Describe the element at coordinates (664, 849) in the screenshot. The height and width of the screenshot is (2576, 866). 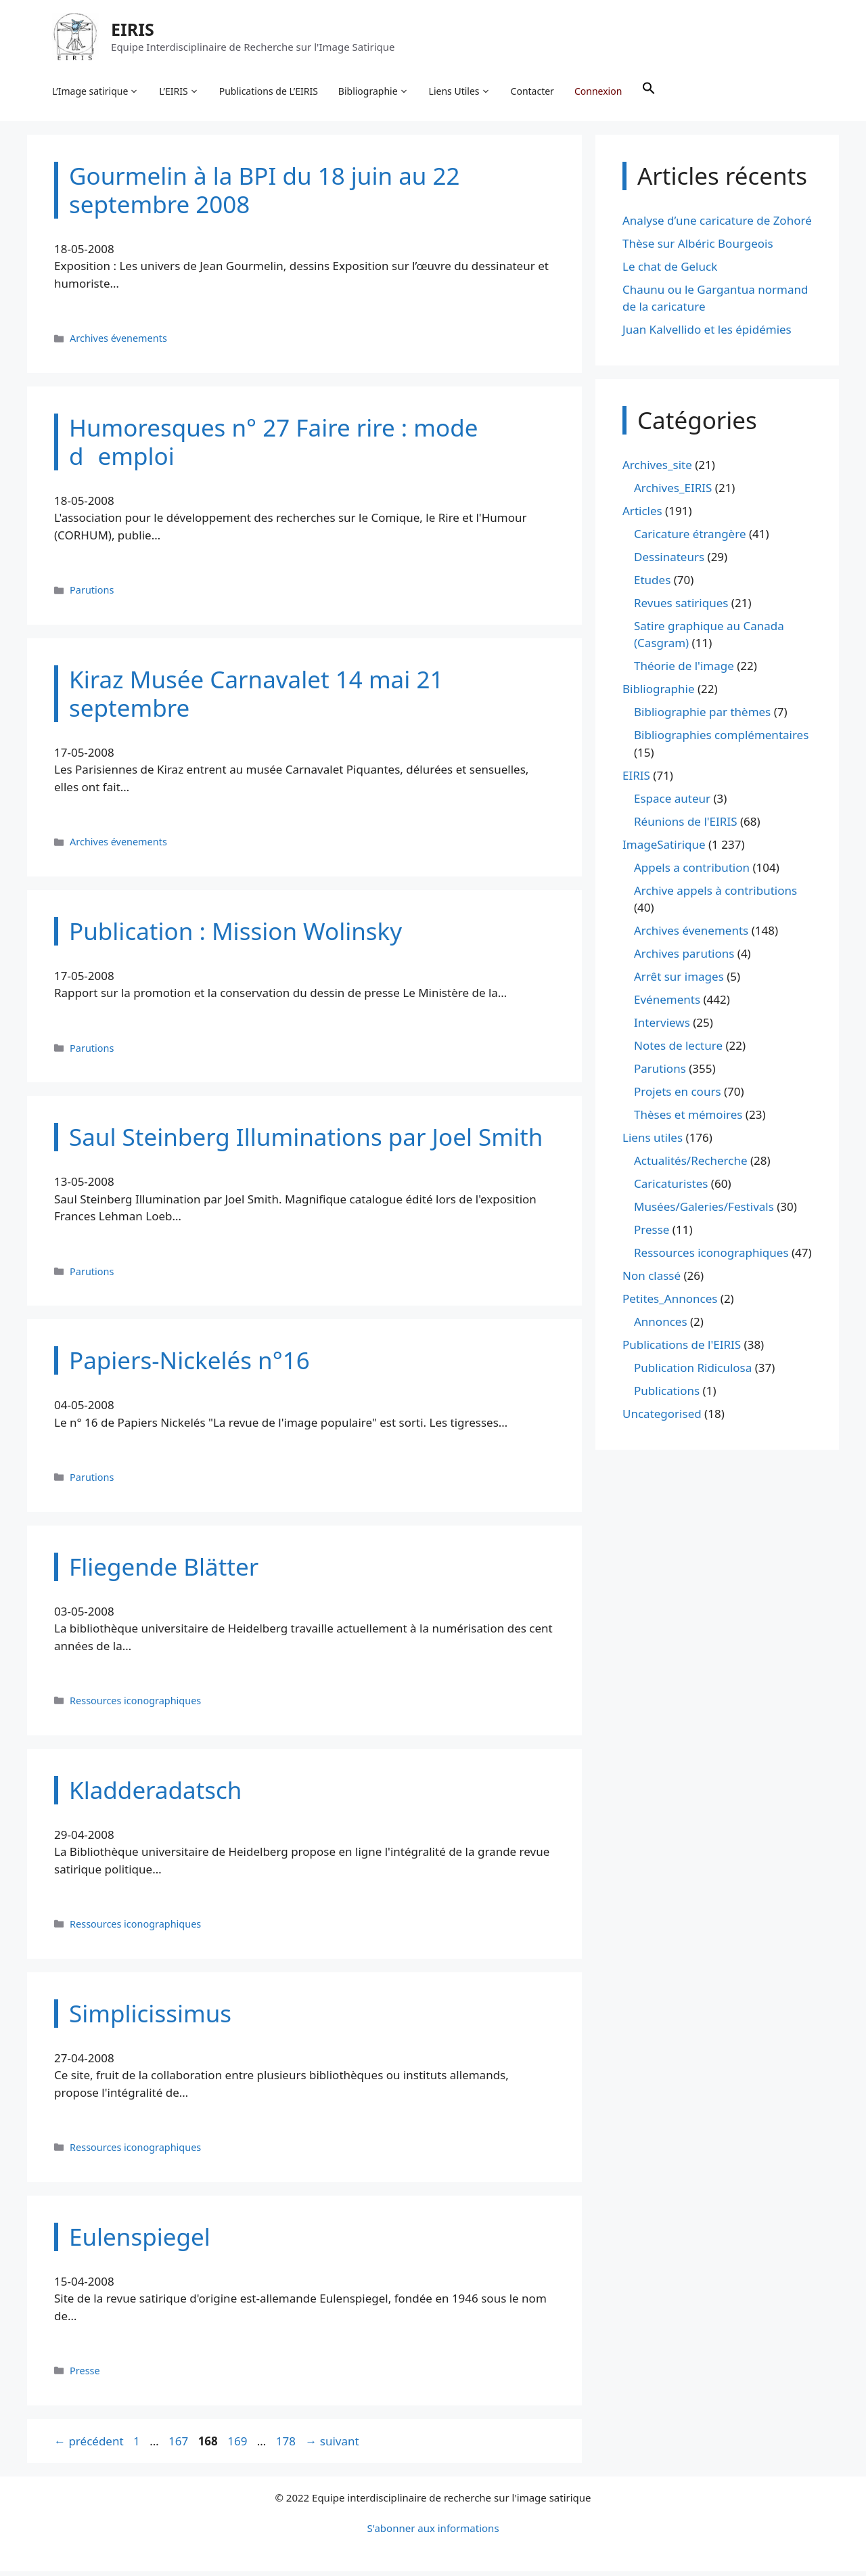
I see `ImageSatirique` at that location.